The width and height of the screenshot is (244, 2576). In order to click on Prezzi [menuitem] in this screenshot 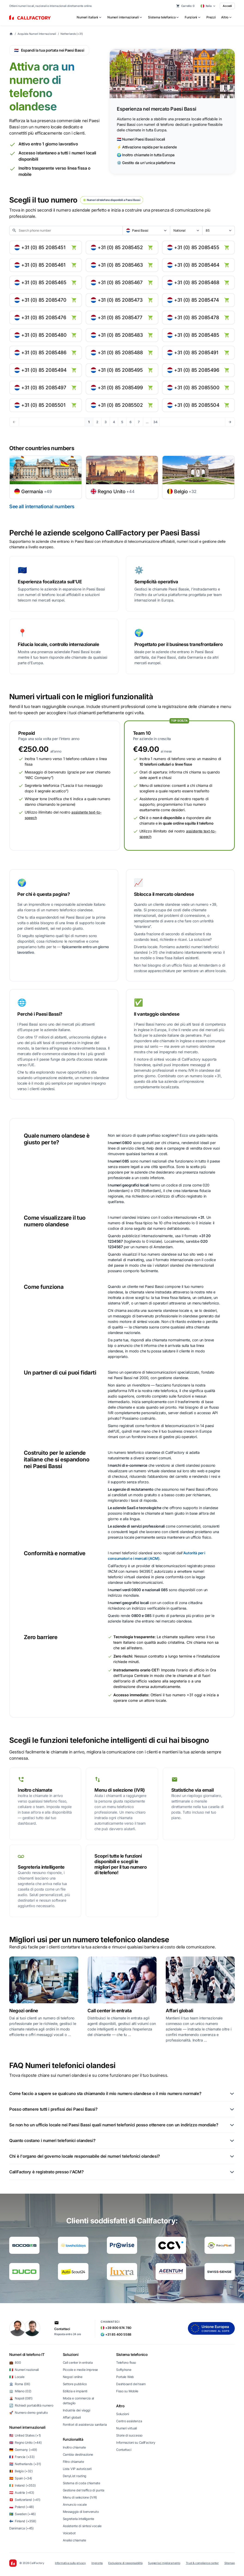, I will do `click(211, 17)`.